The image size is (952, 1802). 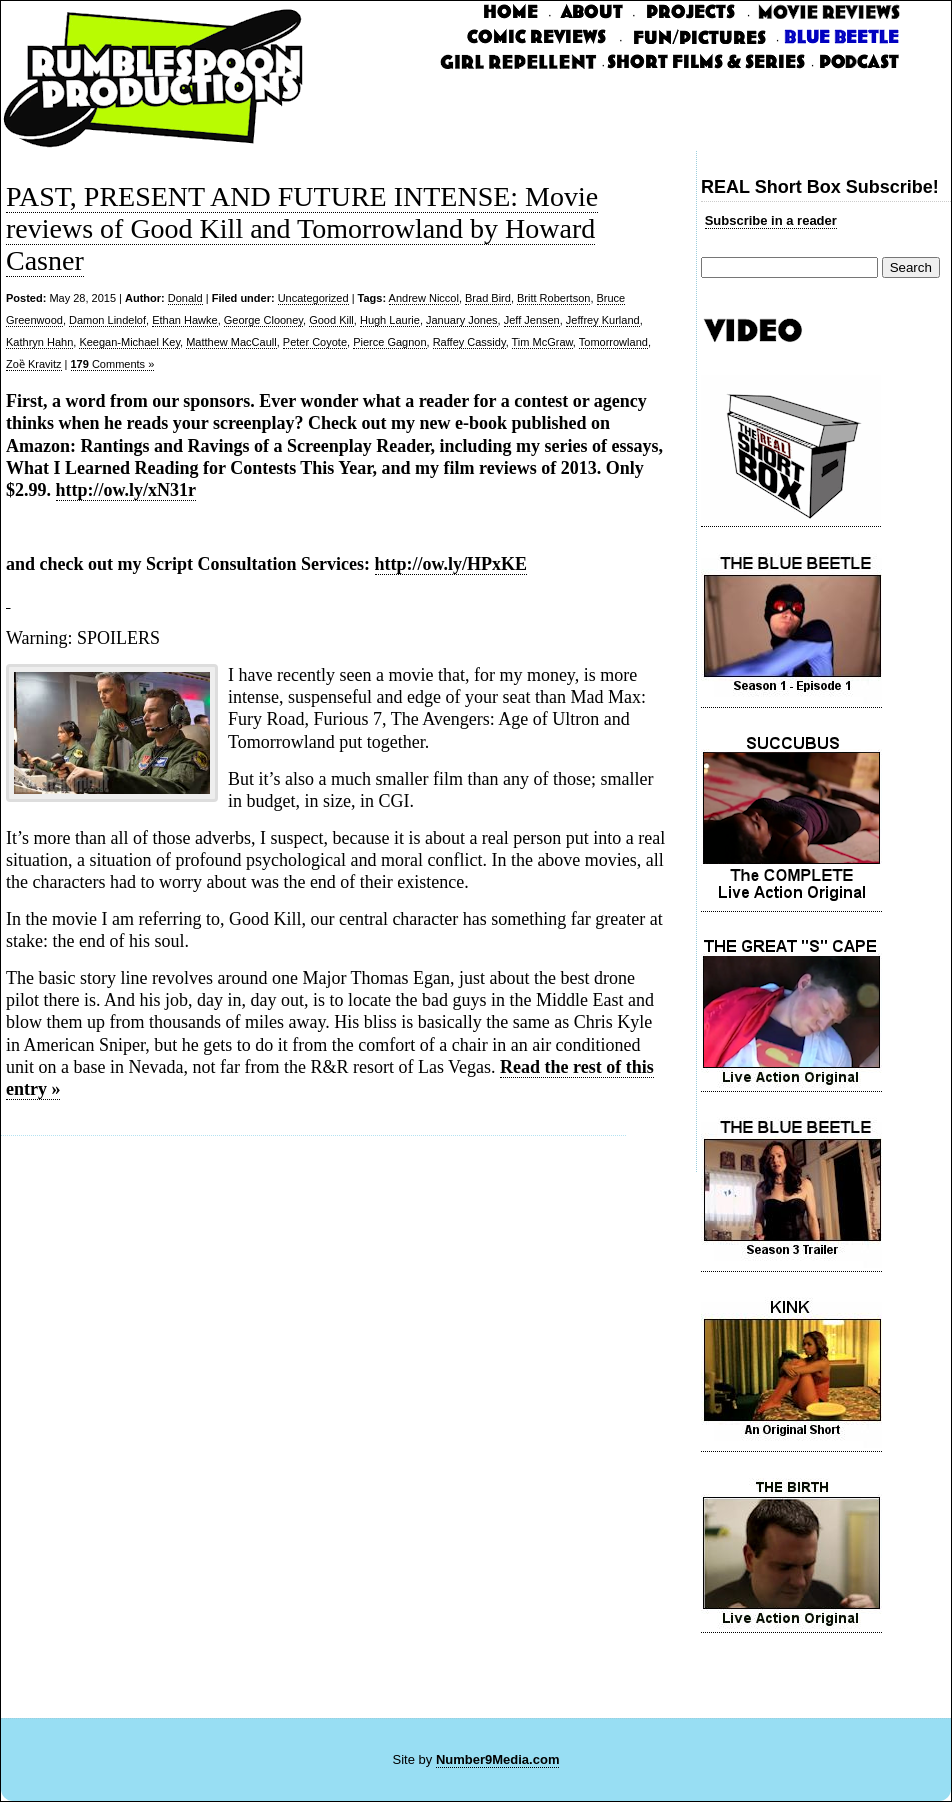 I want to click on Comments », so click(x=113, y=364).